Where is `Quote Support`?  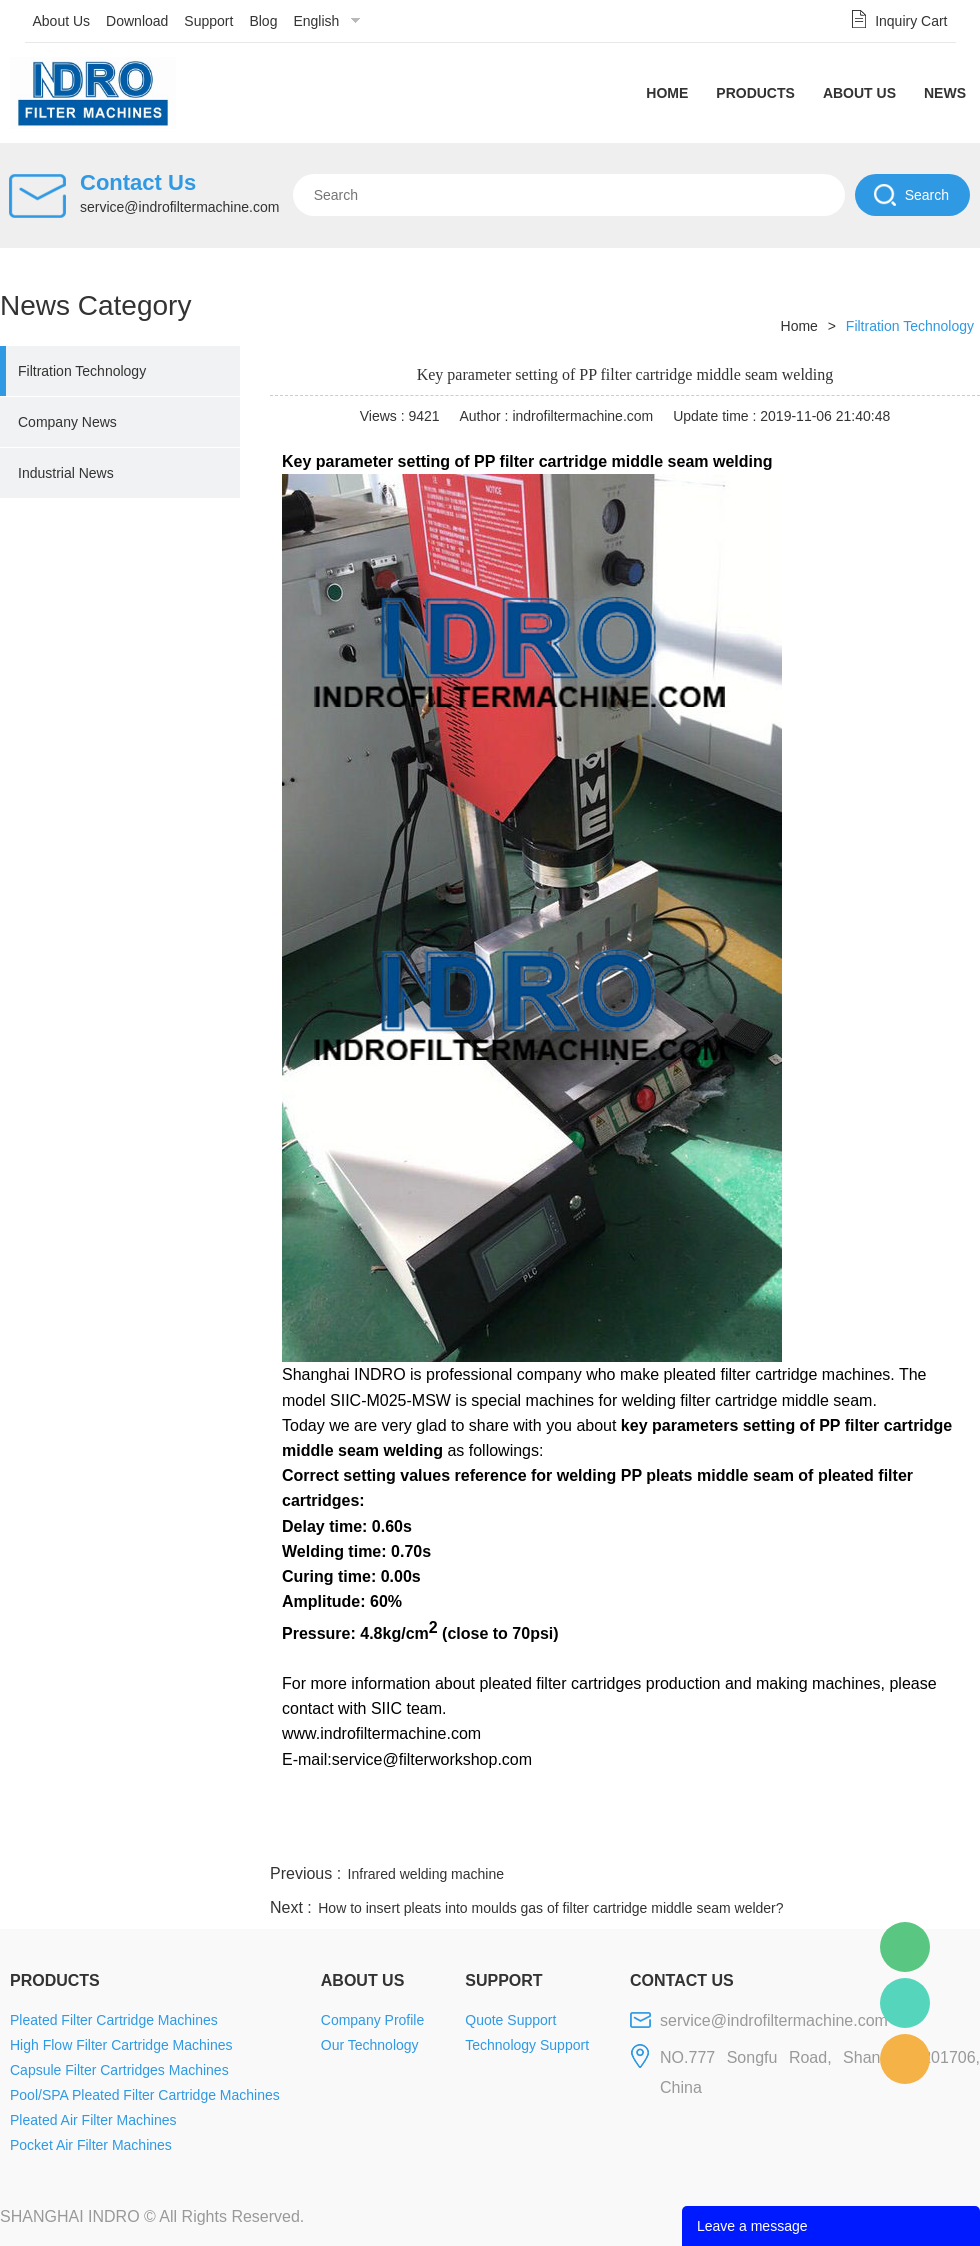 Quote Support is located at coordinates (510, 2020).